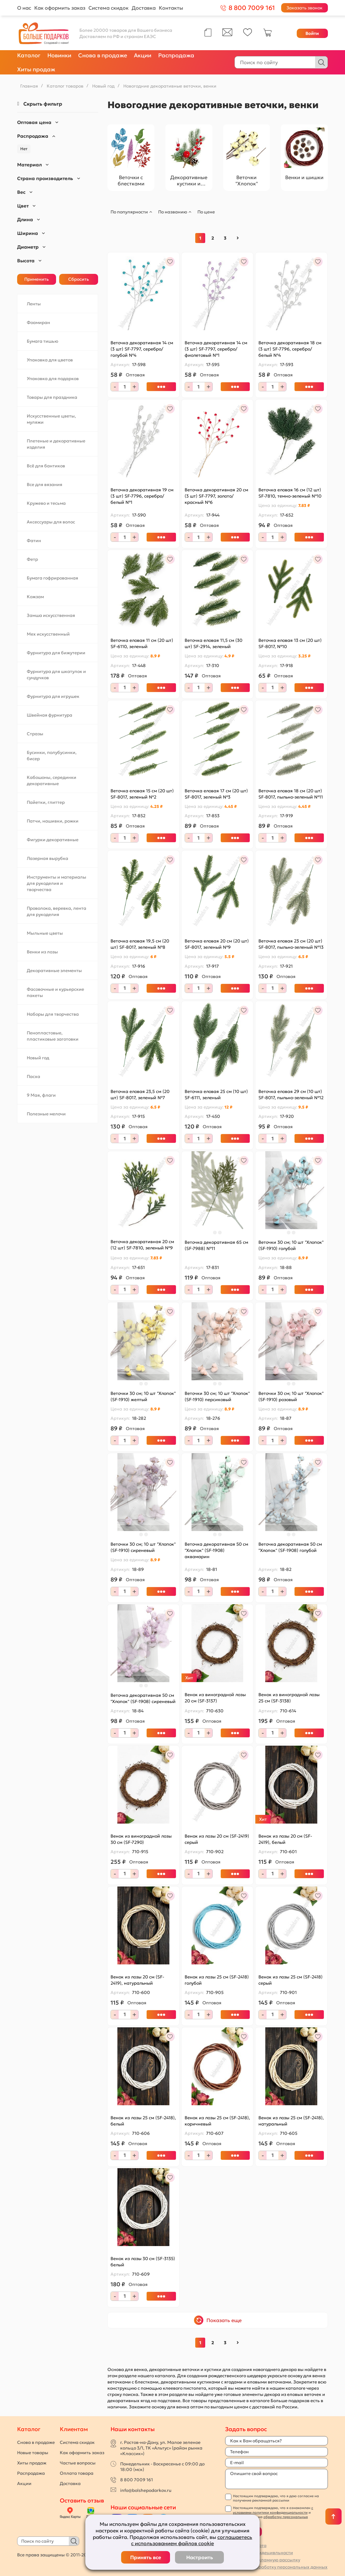 The width and height of the screenshot is (345, 2576). I want to click on Фигурки декоративные, so click(52, 839).